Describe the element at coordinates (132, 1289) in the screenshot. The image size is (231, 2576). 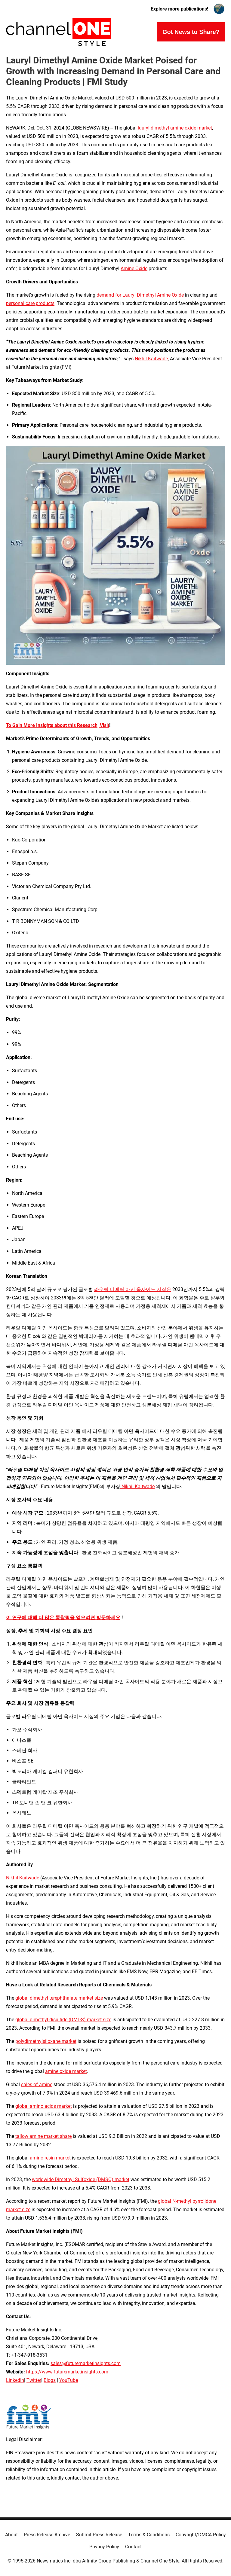
I see `라우릴 디메틸 아민 옥사이드 시장은` at that location.